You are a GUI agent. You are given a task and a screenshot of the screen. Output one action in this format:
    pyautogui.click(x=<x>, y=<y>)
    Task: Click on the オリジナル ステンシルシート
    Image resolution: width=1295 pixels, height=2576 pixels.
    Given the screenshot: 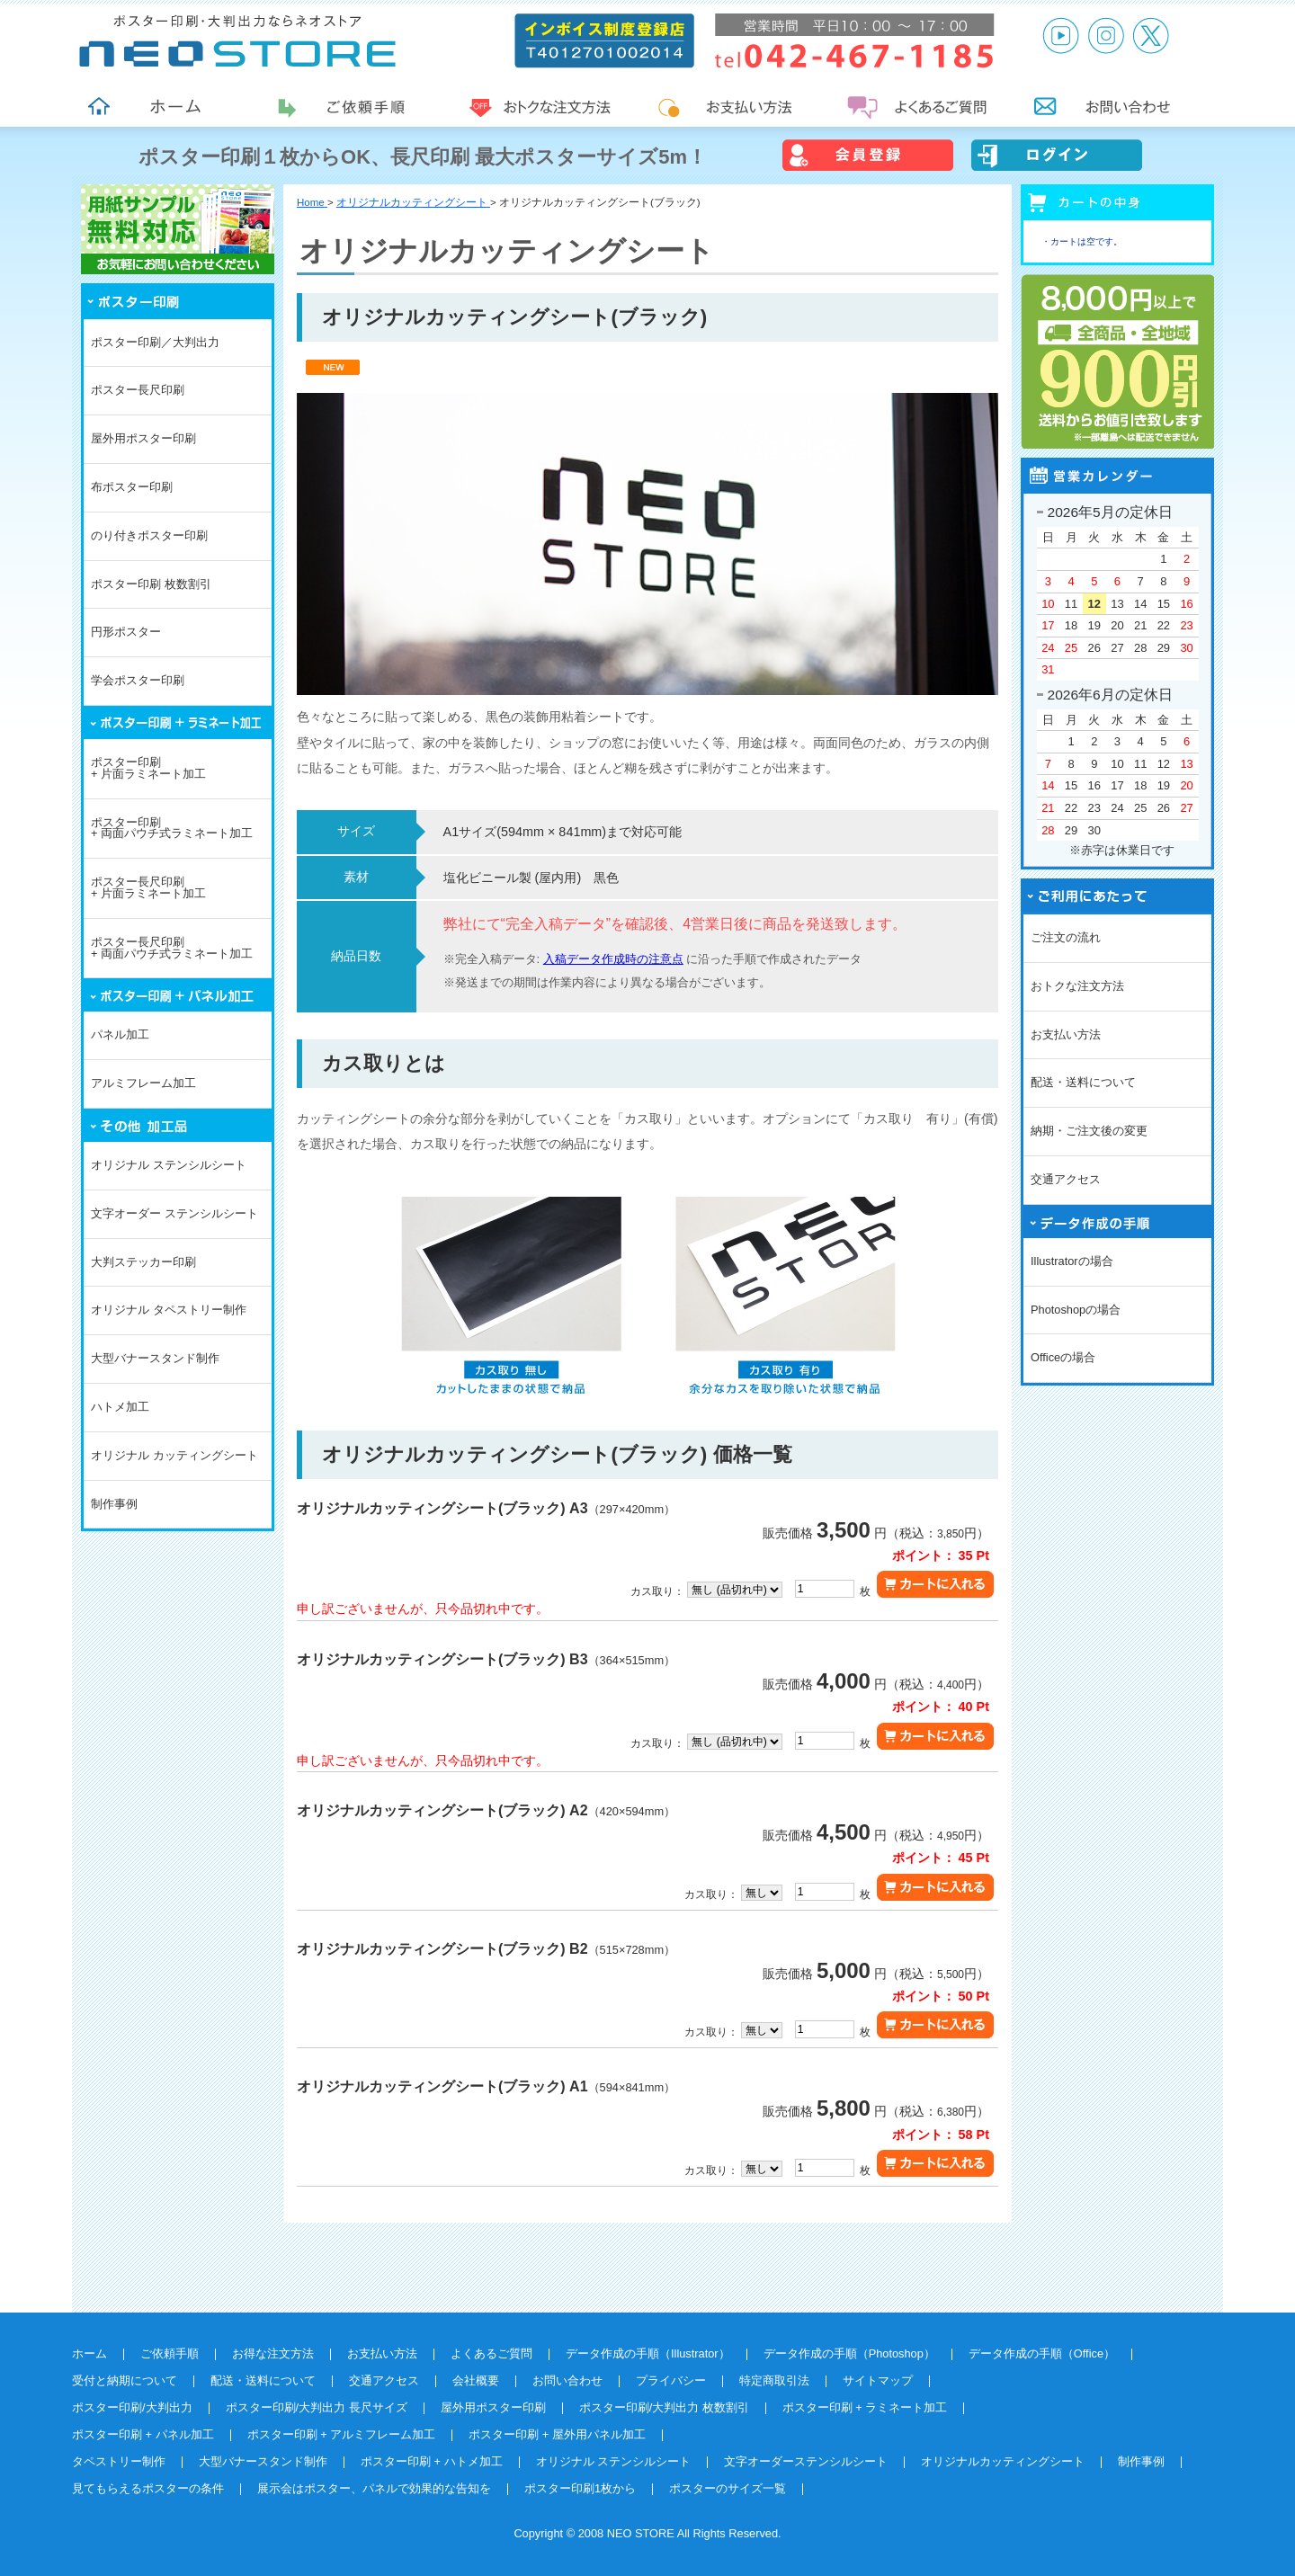 What is the action you would take?
    pyautogui.click(x=168, y=1165)
    